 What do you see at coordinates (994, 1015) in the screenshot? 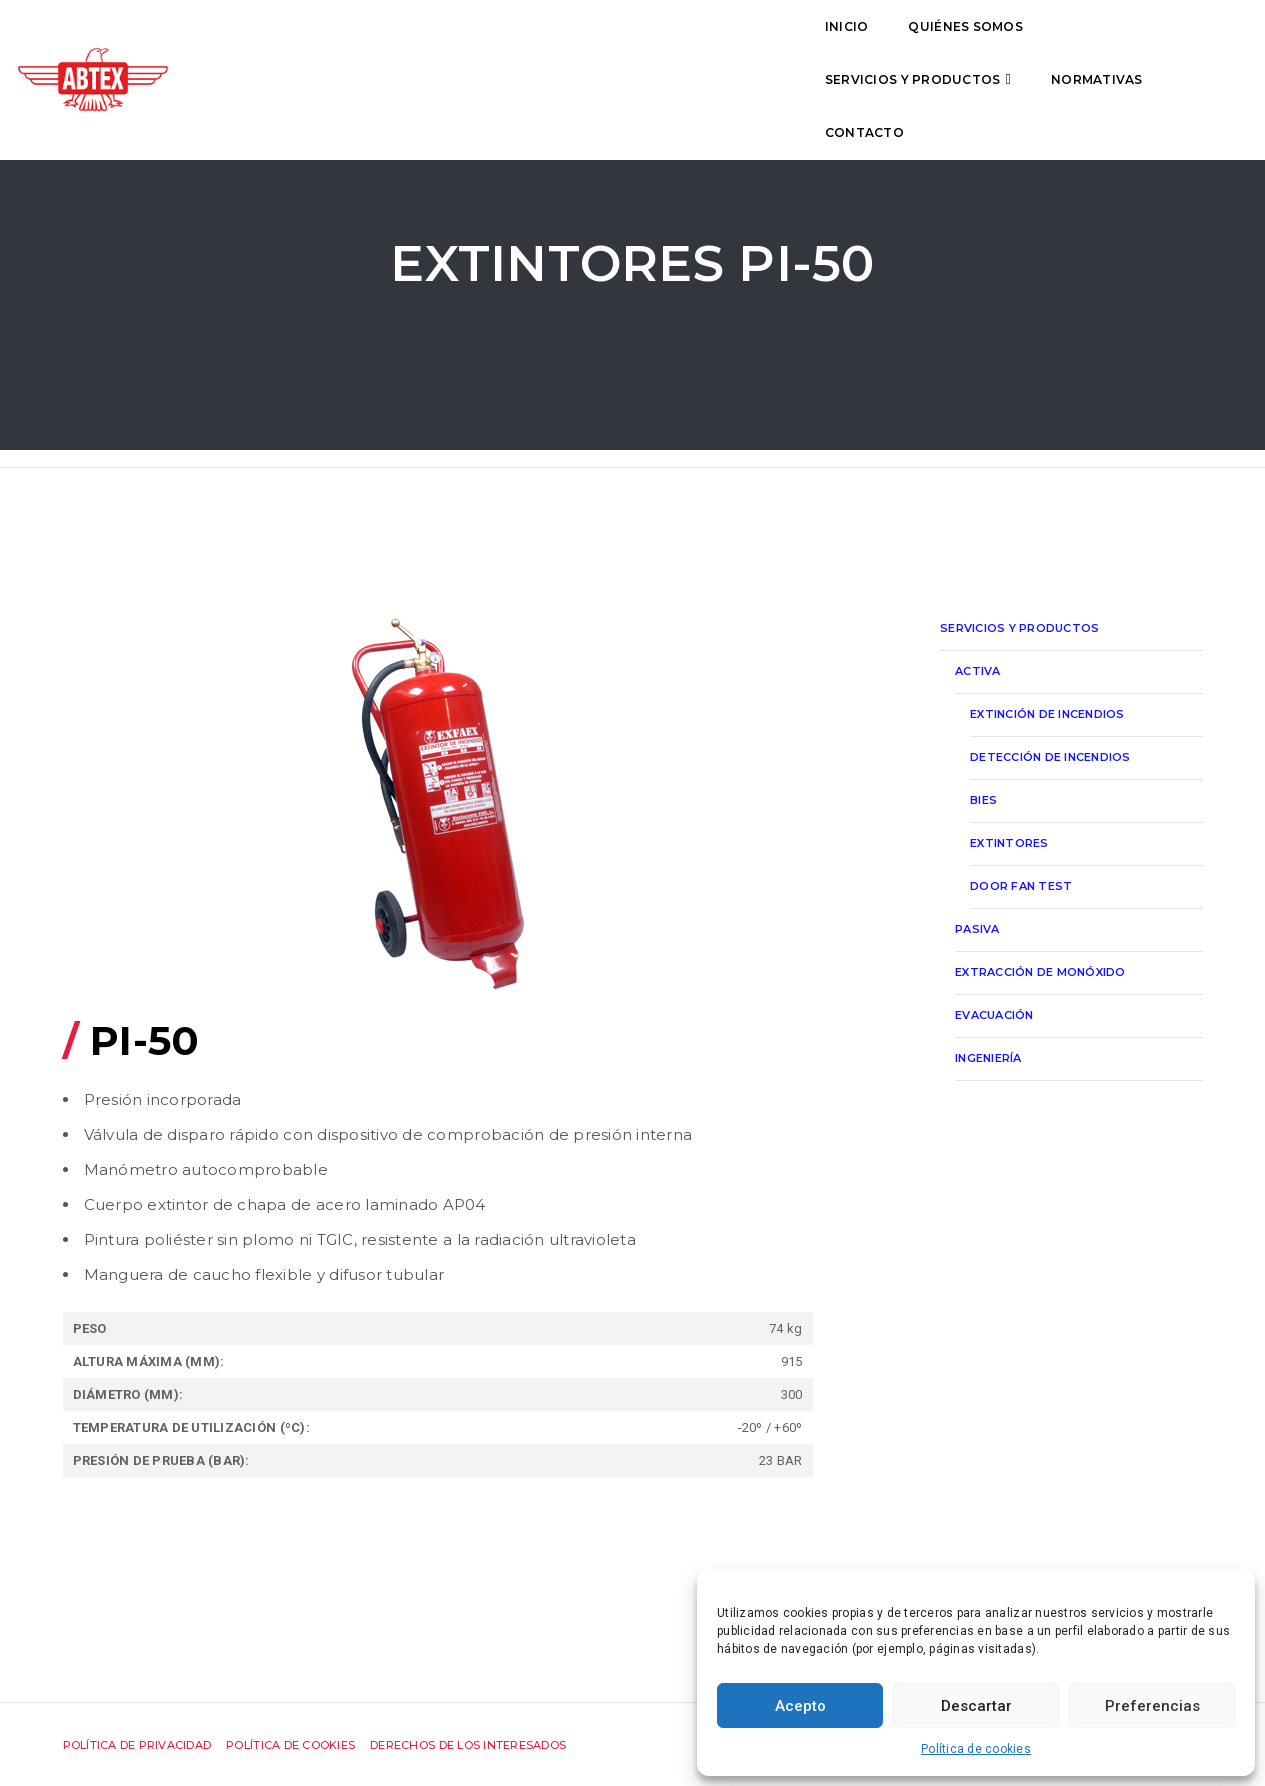
I see `Evacuación` at bounding box center [994, 1015].